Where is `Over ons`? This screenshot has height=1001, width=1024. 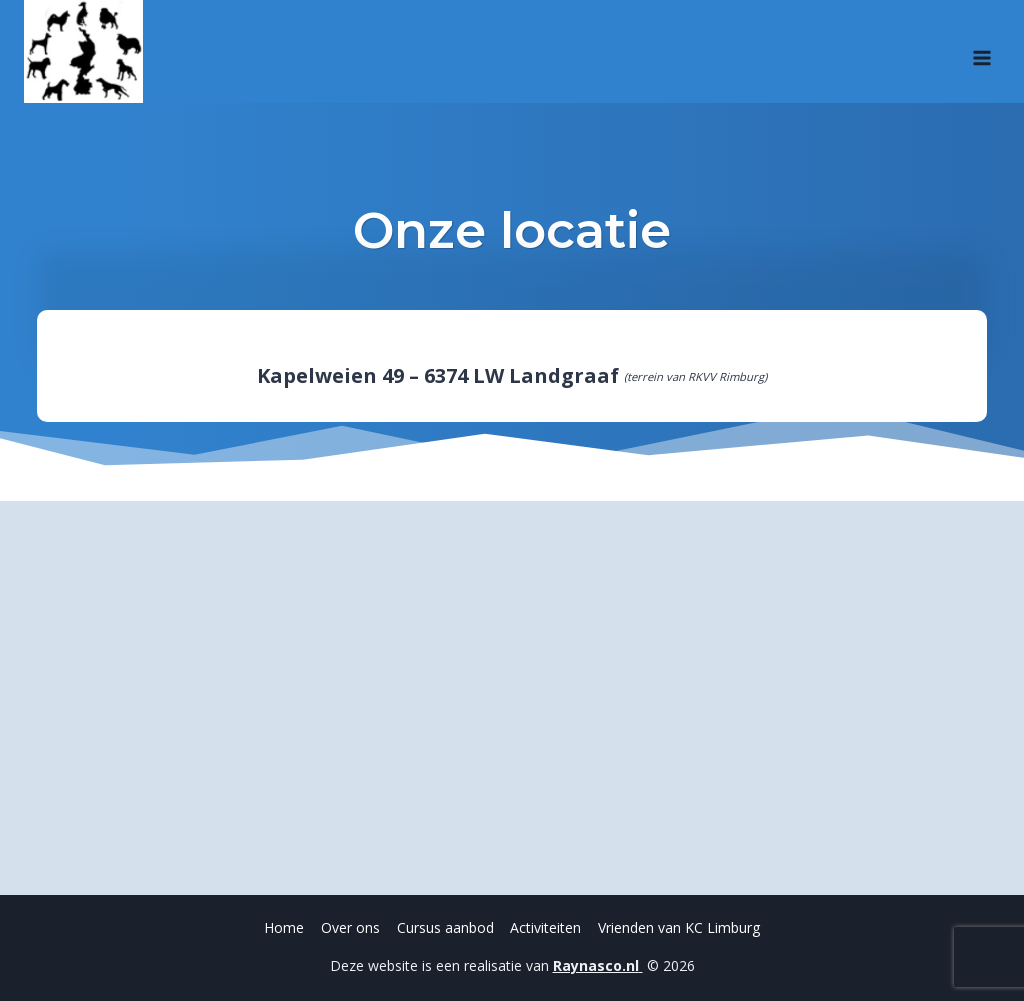 Over ons is located at coordinates (350, 927).